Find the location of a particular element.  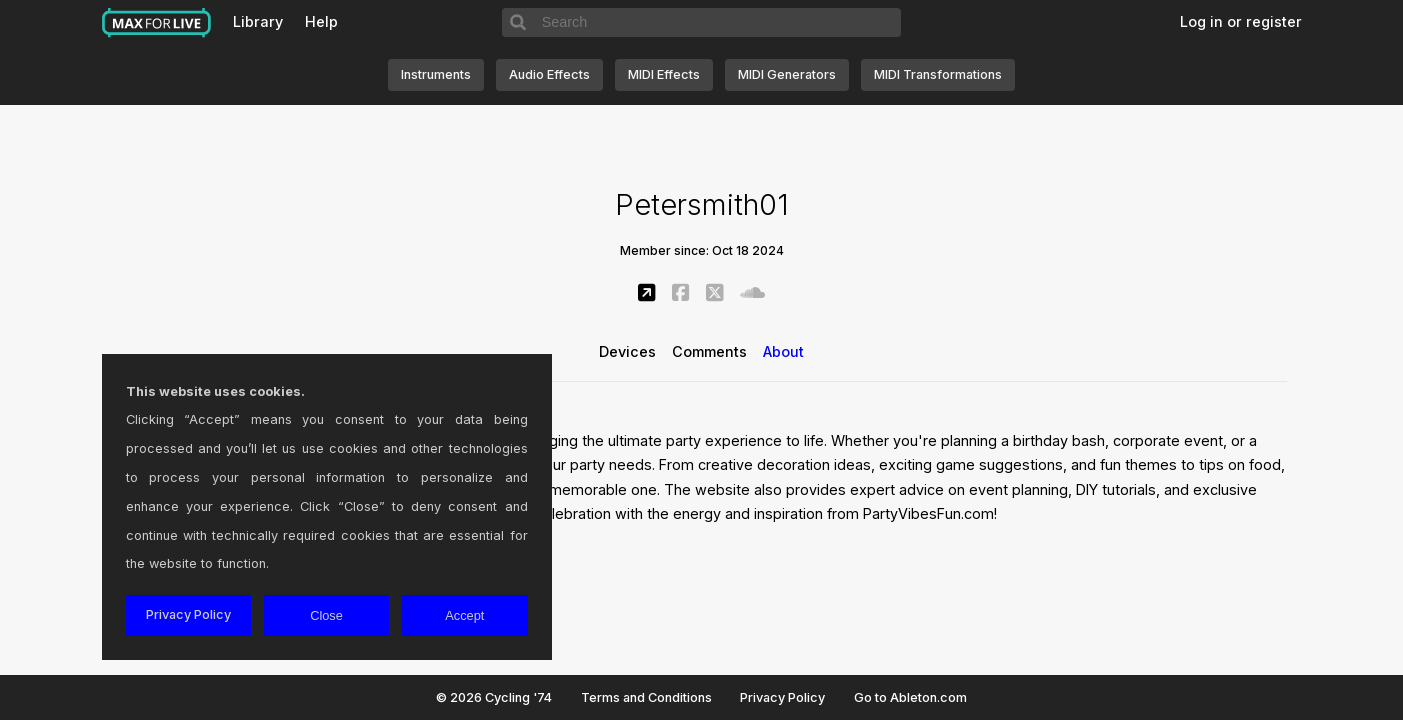

MIDI Transformations is located at coordinates (938, 74).